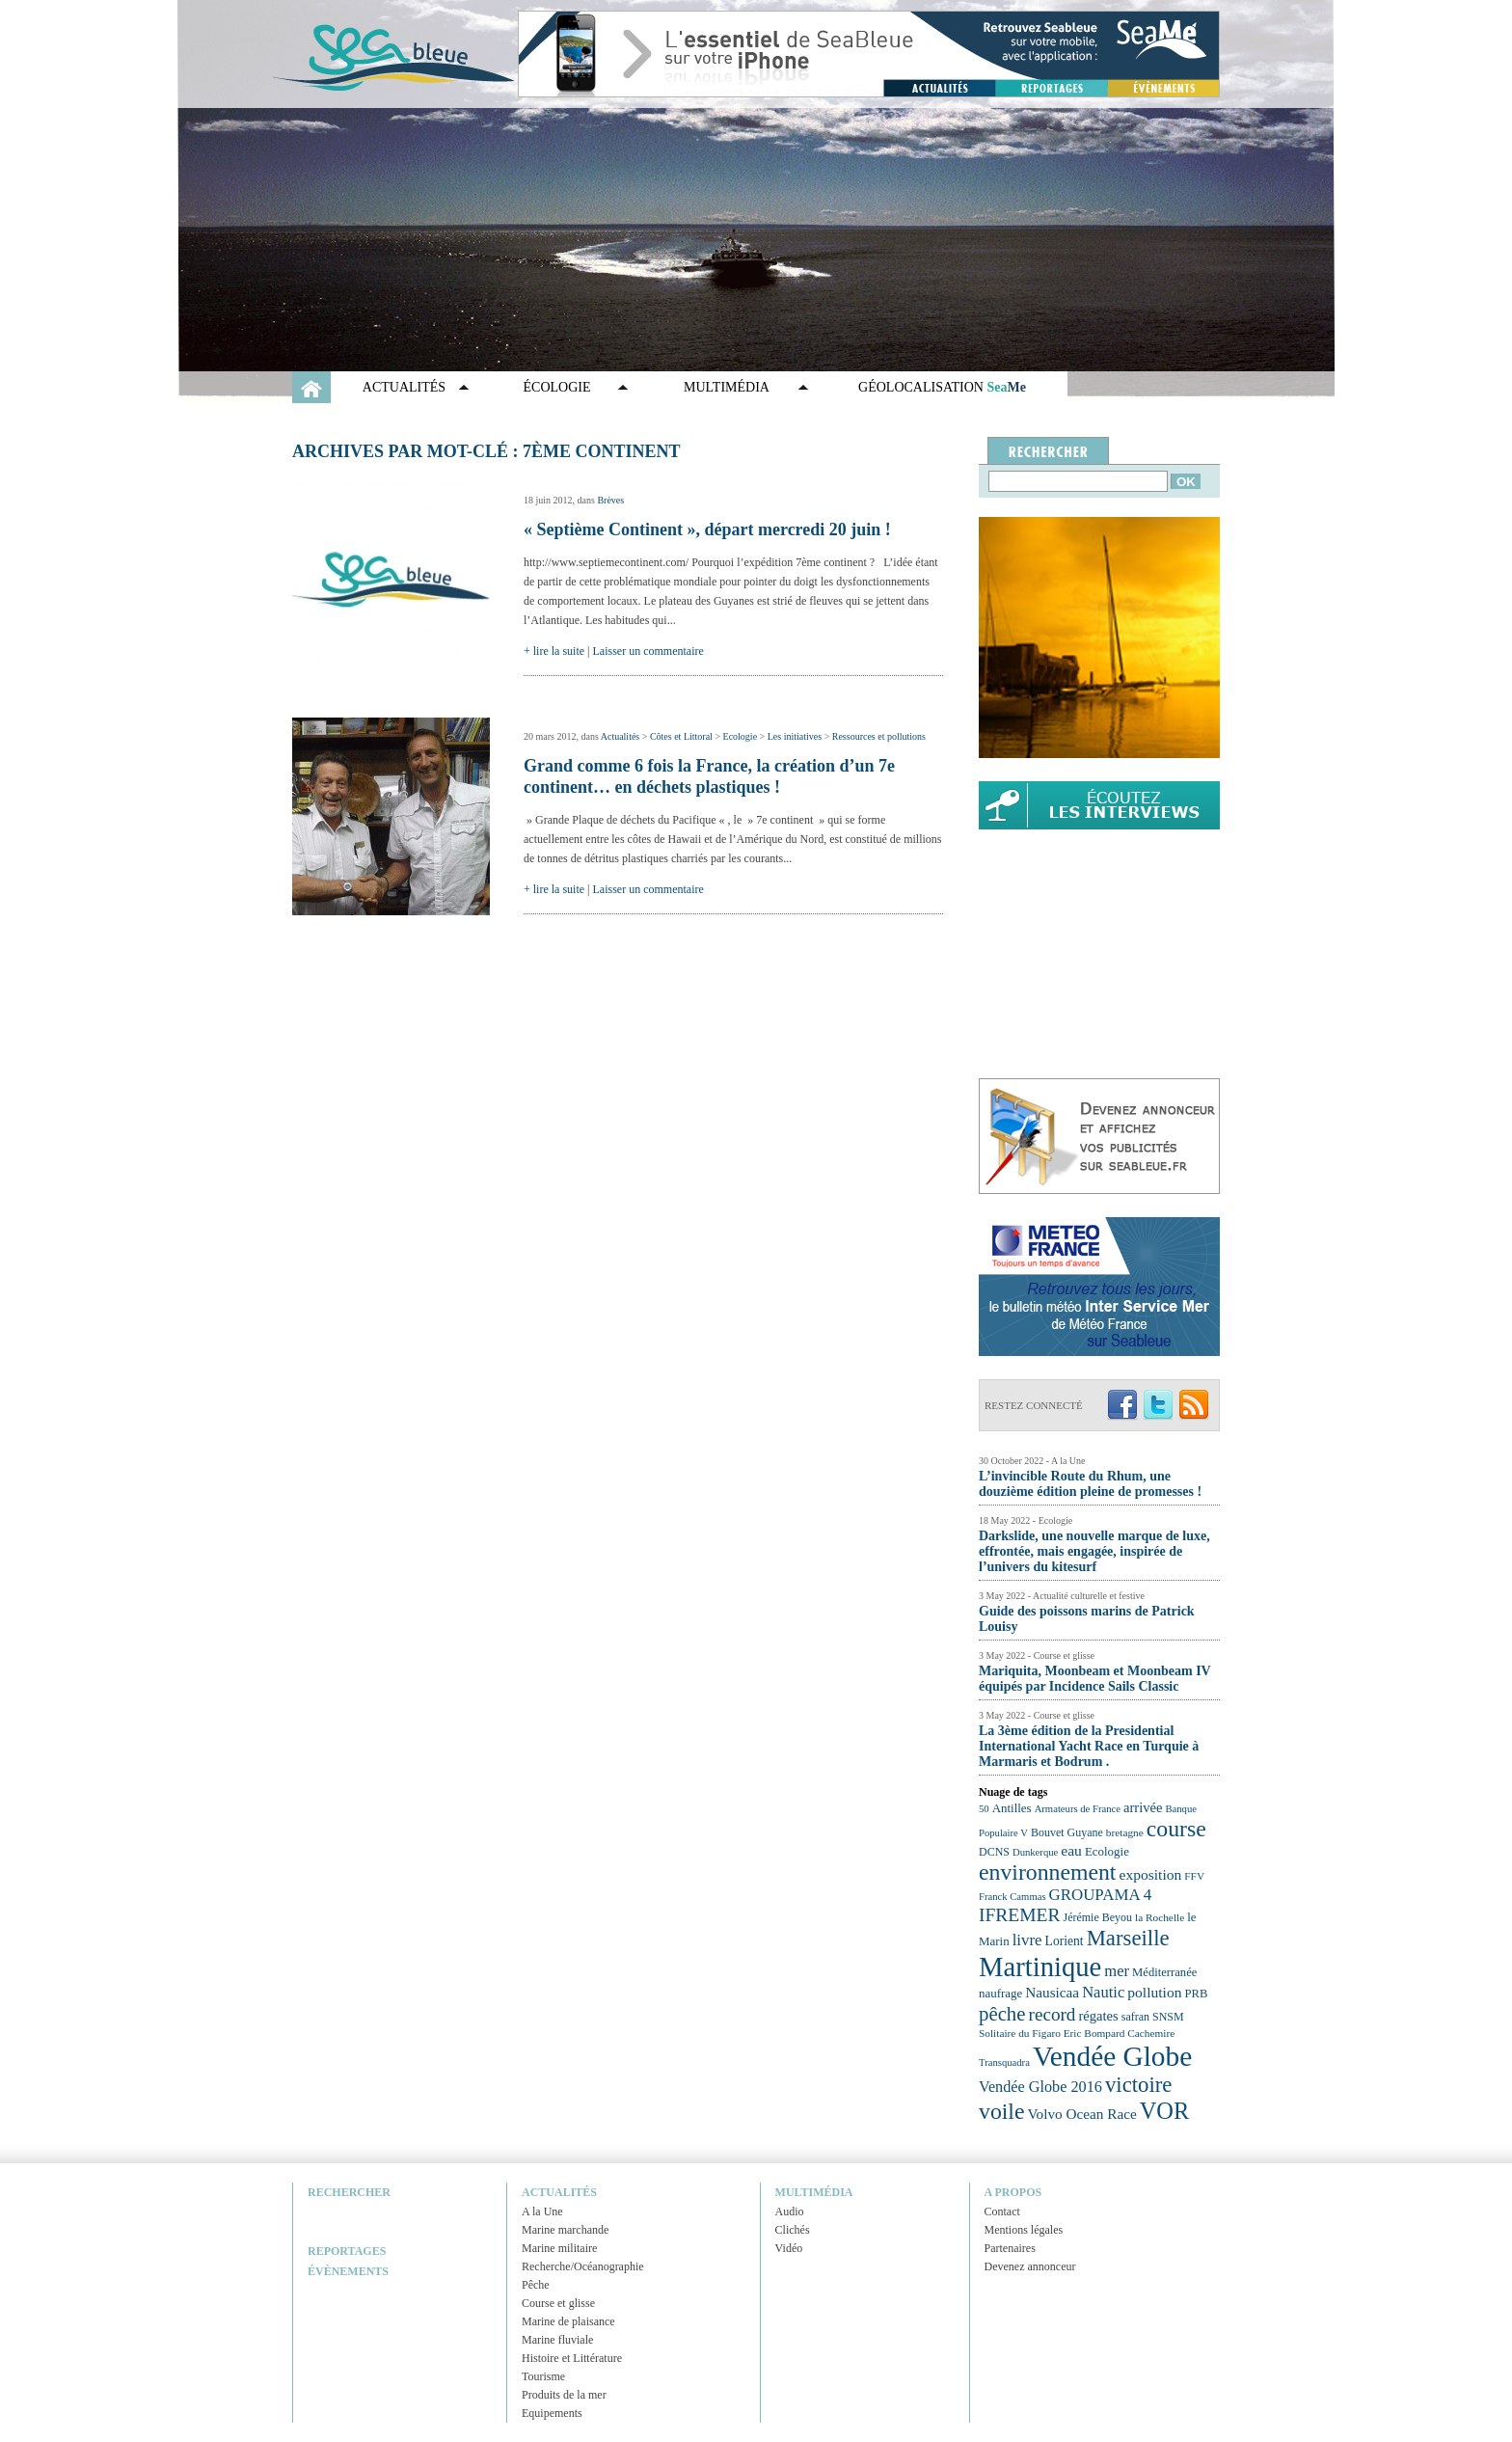 The image size is (1512, 2442). What do you see at coordinates (789, 2211) in the screenshot?
I see `Audio` at bounding box center [789, 2211].